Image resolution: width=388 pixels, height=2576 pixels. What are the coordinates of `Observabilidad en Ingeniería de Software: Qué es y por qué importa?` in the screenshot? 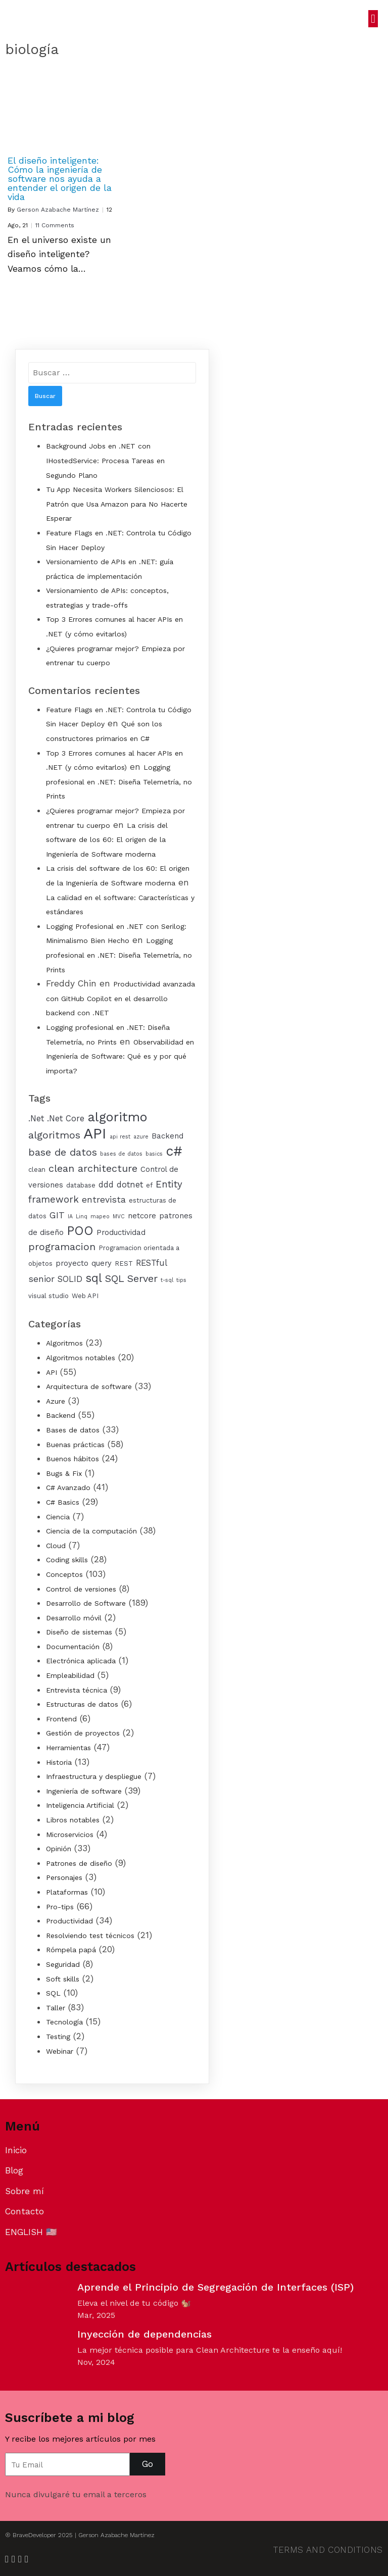 It's located at (120, 1056).